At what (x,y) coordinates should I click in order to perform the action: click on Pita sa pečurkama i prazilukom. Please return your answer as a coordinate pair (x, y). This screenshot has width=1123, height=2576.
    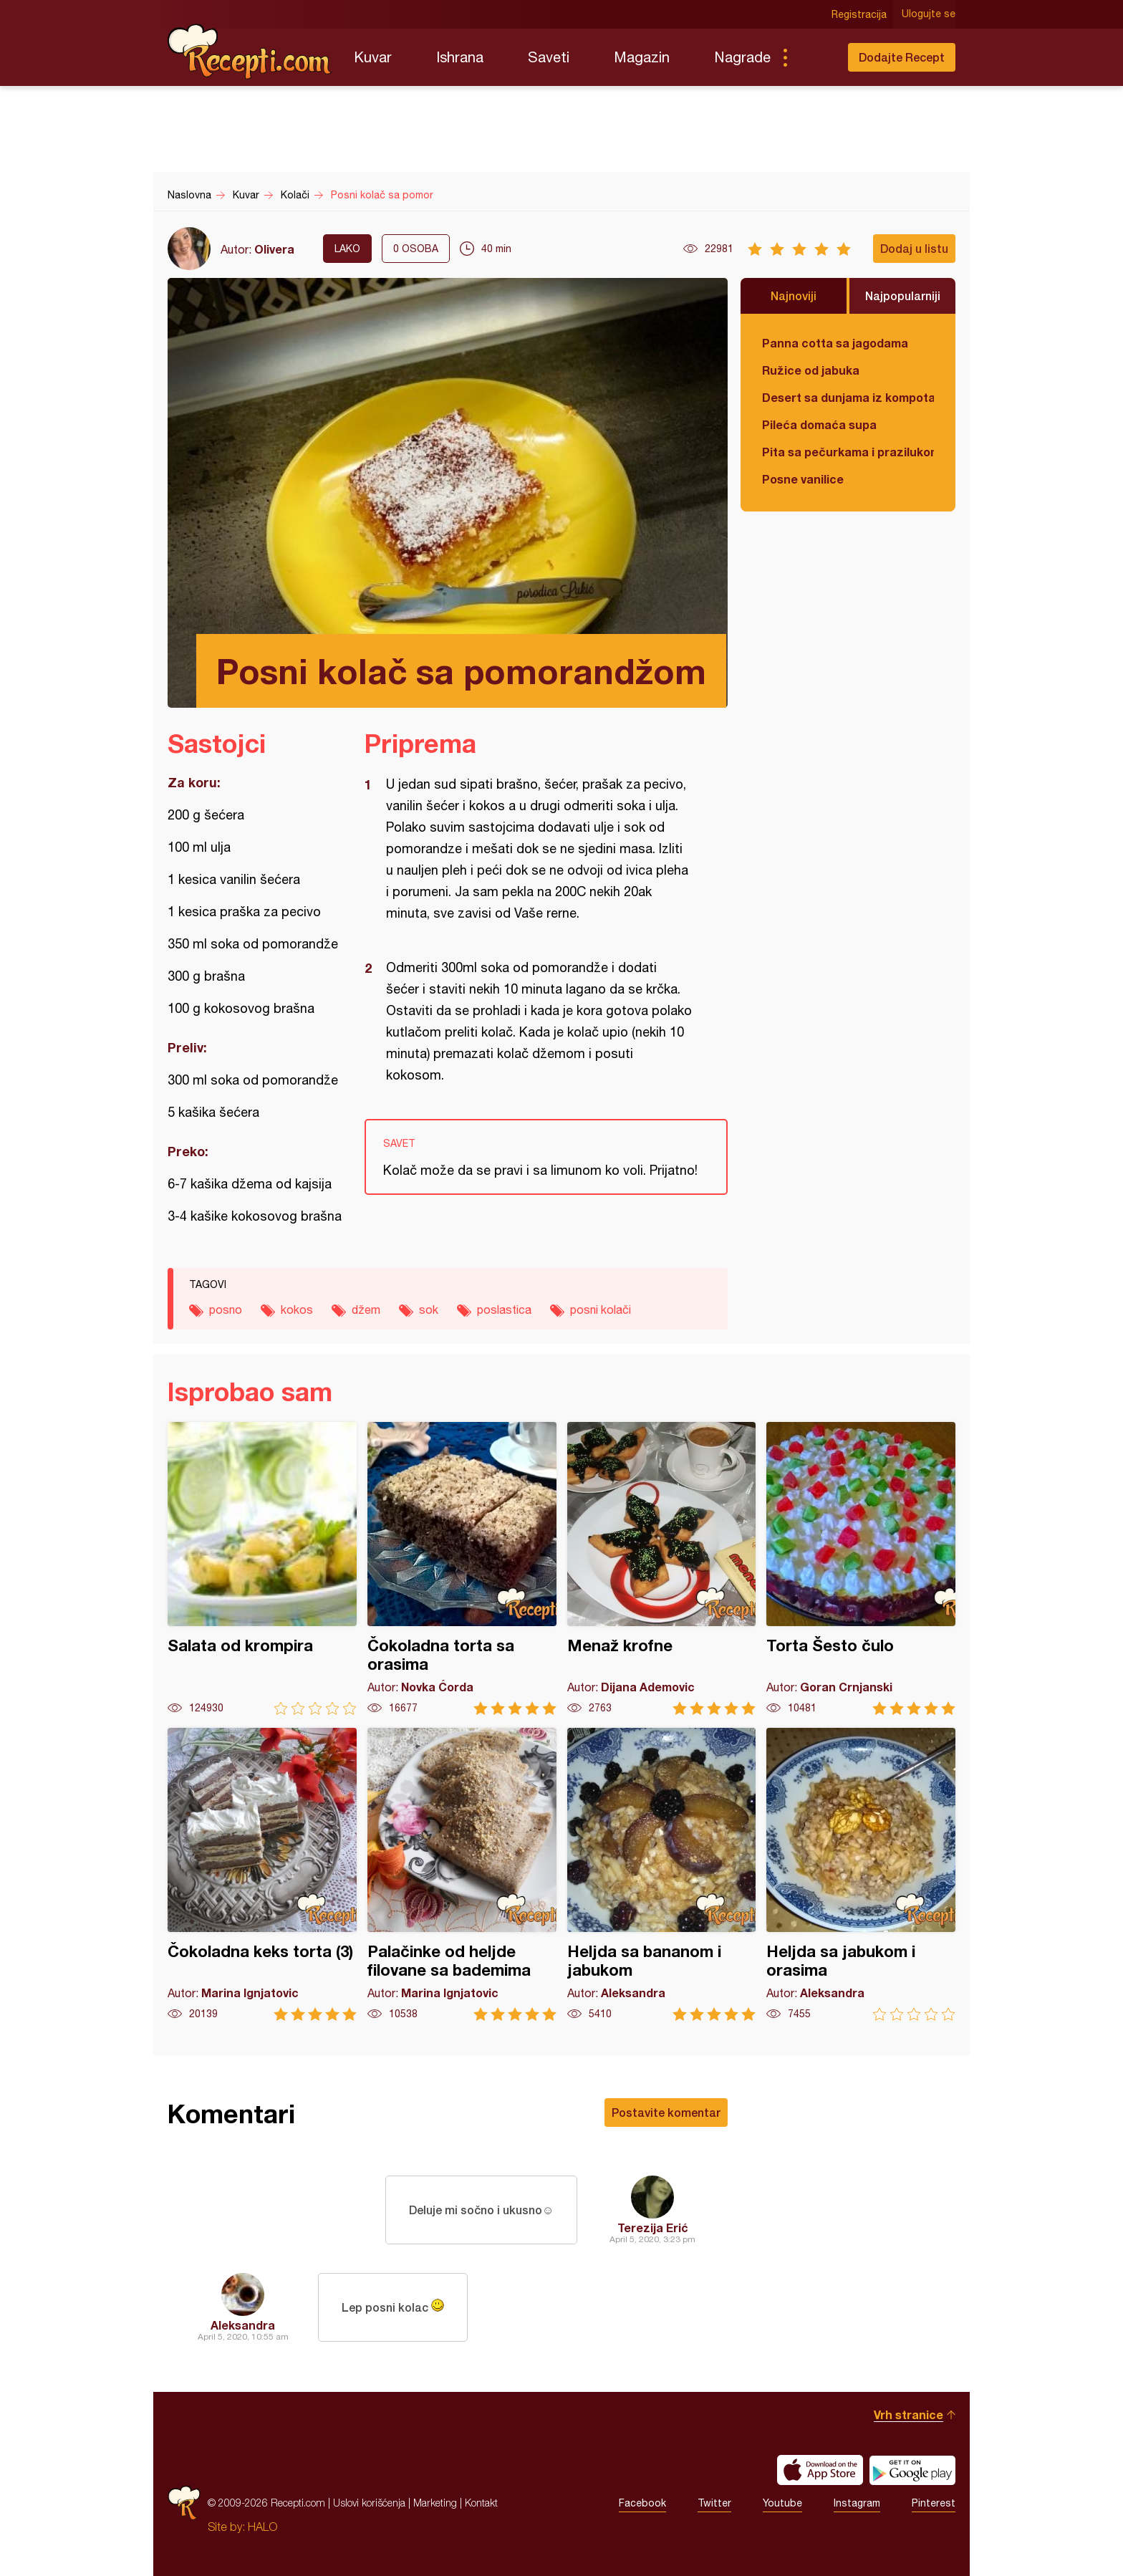
    Looking at the image, I should click on (848, 451).